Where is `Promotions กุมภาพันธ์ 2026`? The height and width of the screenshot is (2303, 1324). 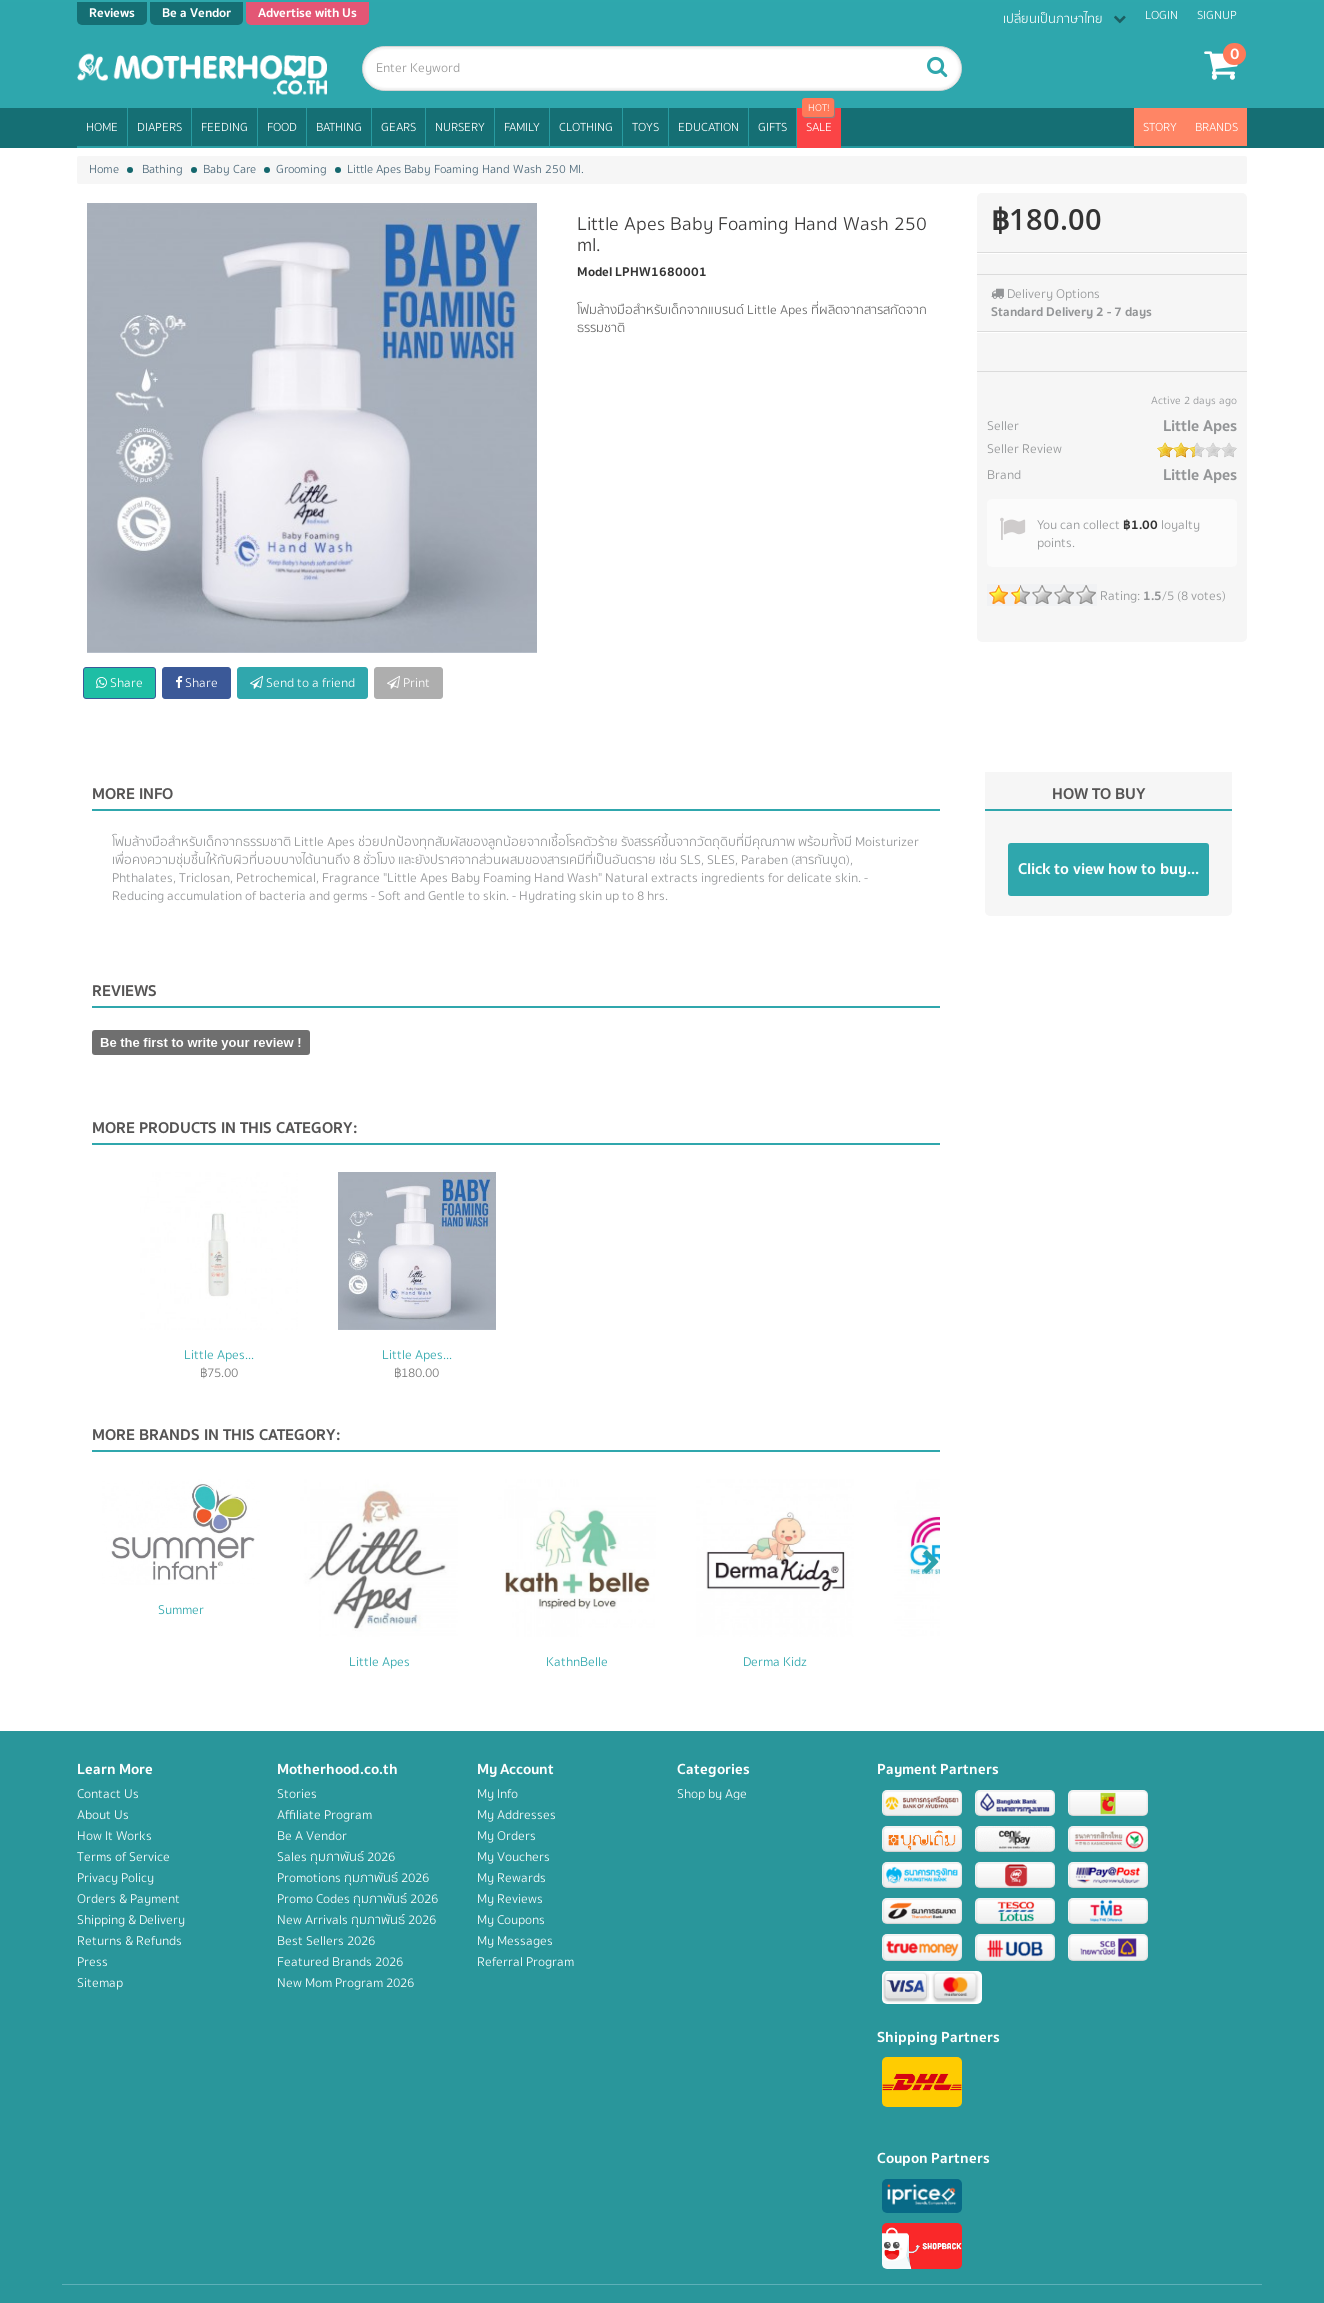 Promotions กุมภาพันธ์ 2026 is located at coordinates (353, 1878).